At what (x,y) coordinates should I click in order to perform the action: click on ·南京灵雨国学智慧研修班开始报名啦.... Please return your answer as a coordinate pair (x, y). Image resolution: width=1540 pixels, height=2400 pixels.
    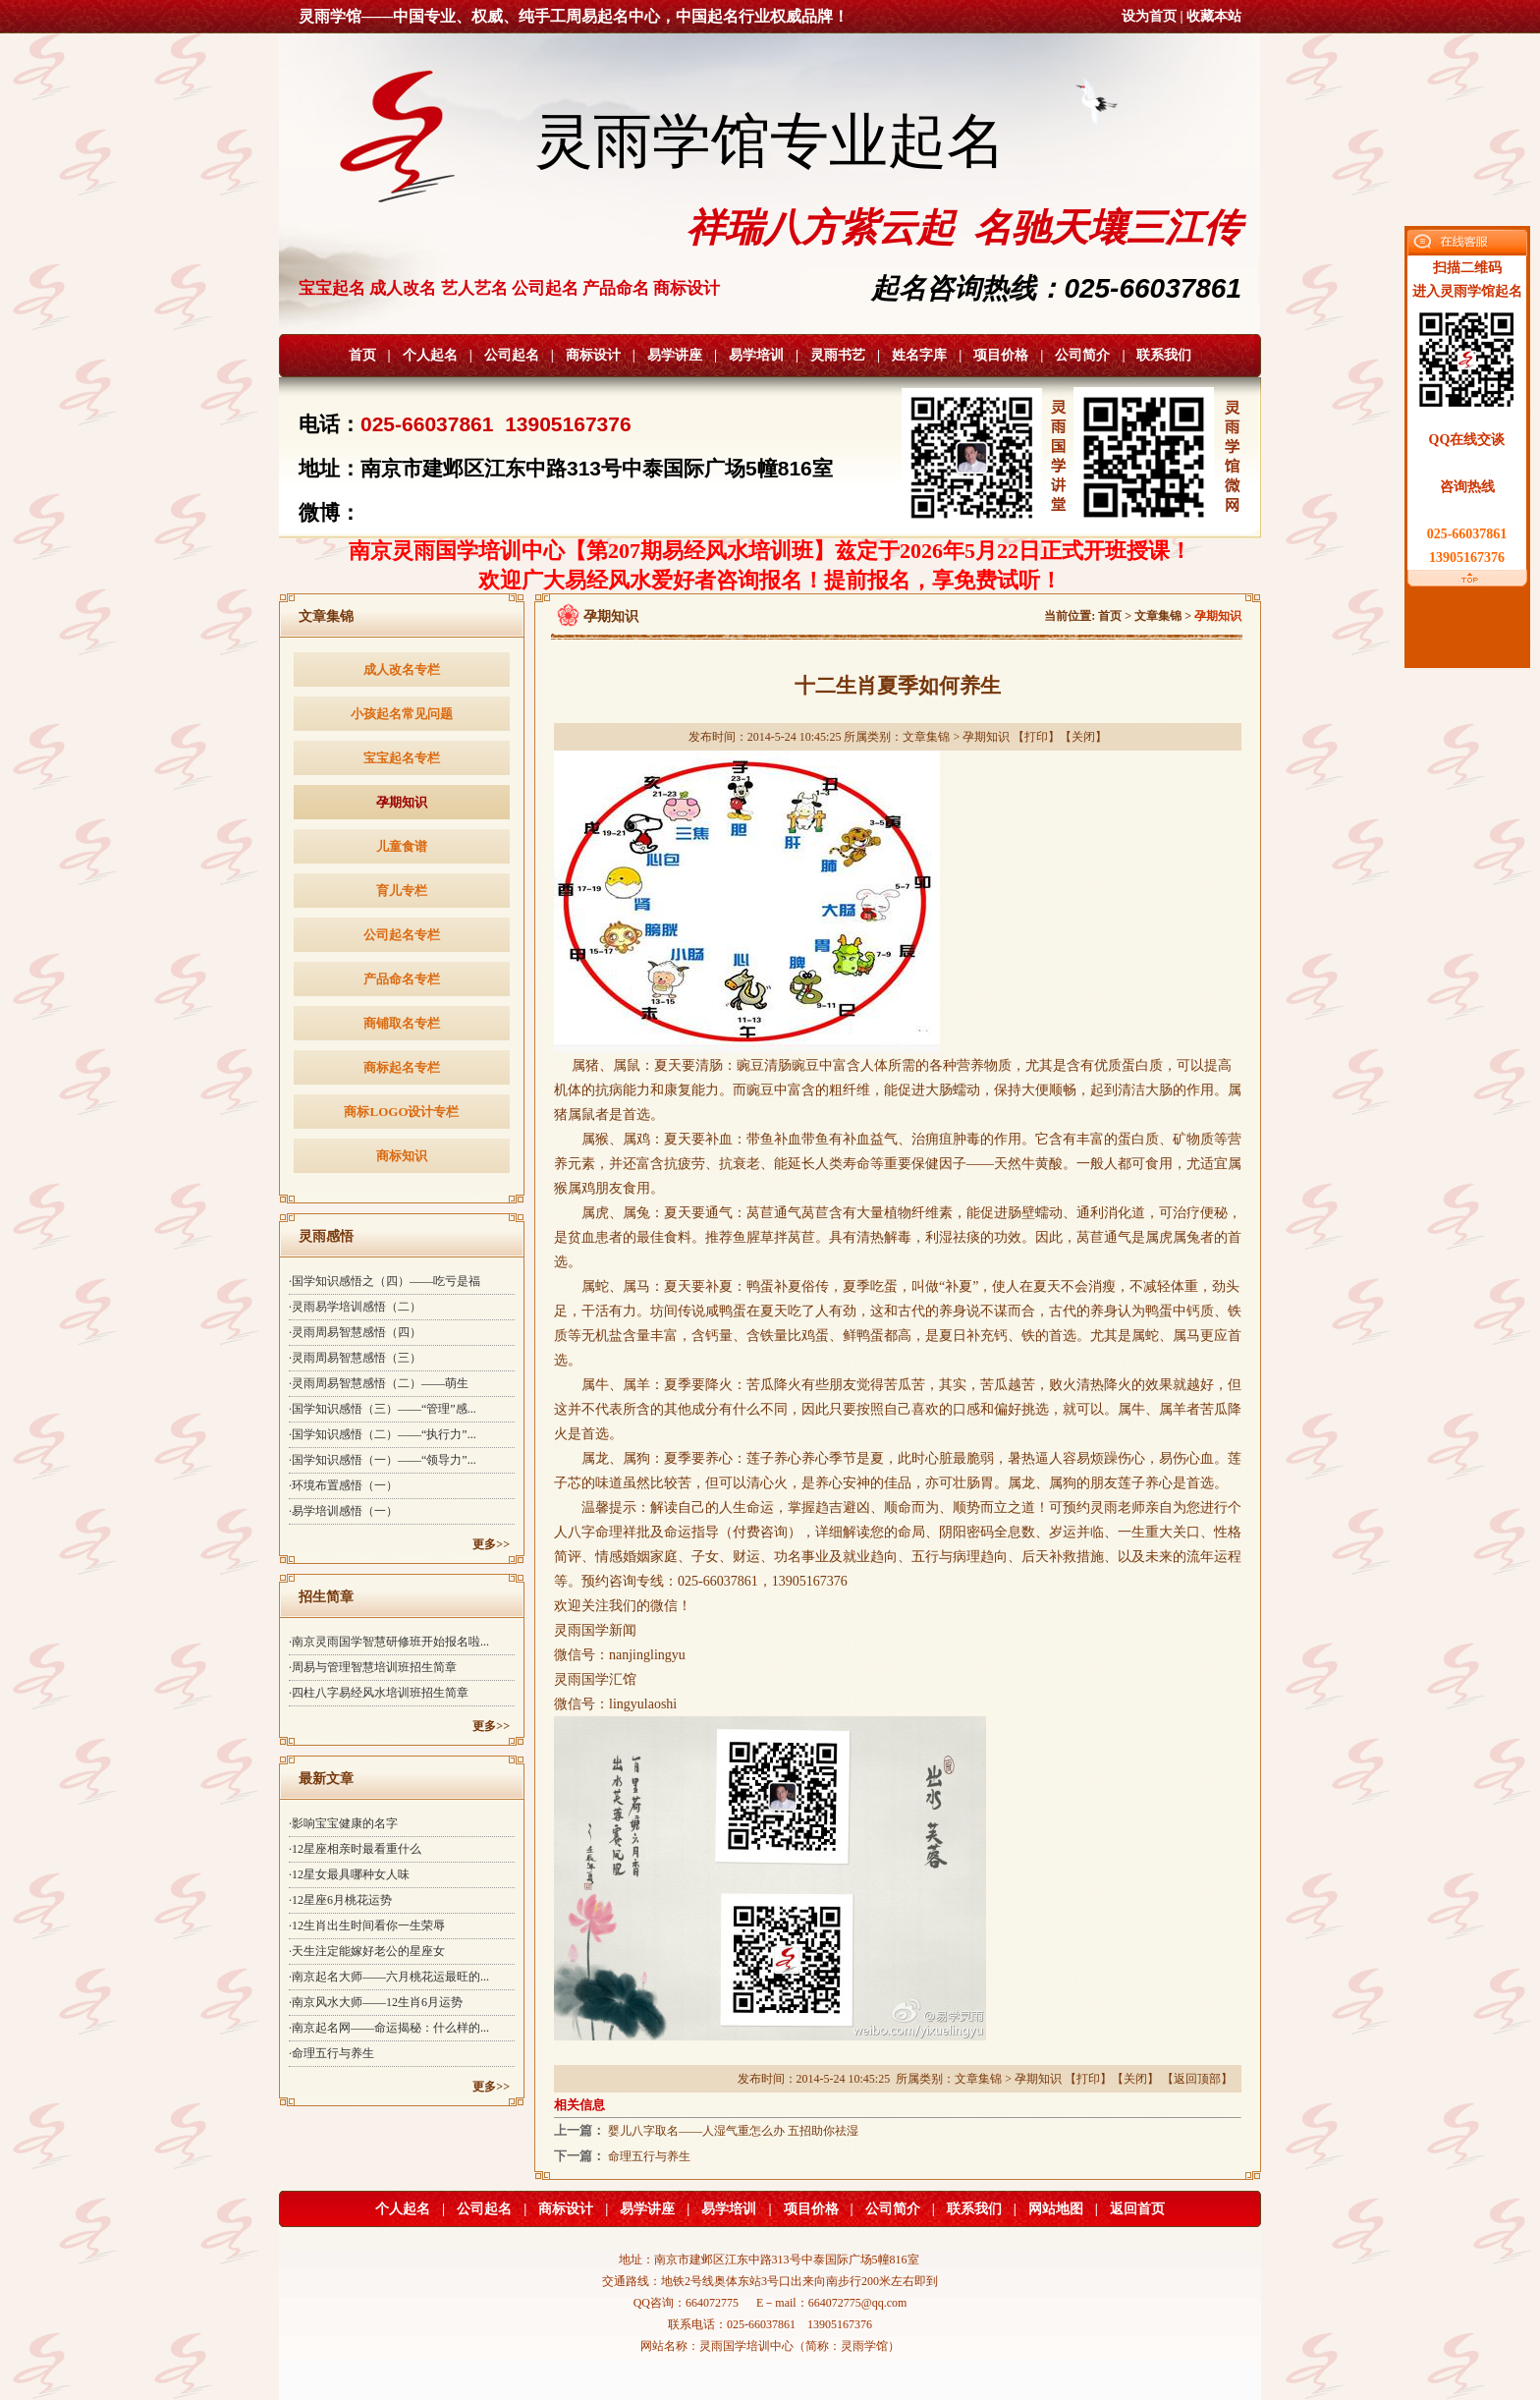
    Looking at the image, I should click on (389, 1641).